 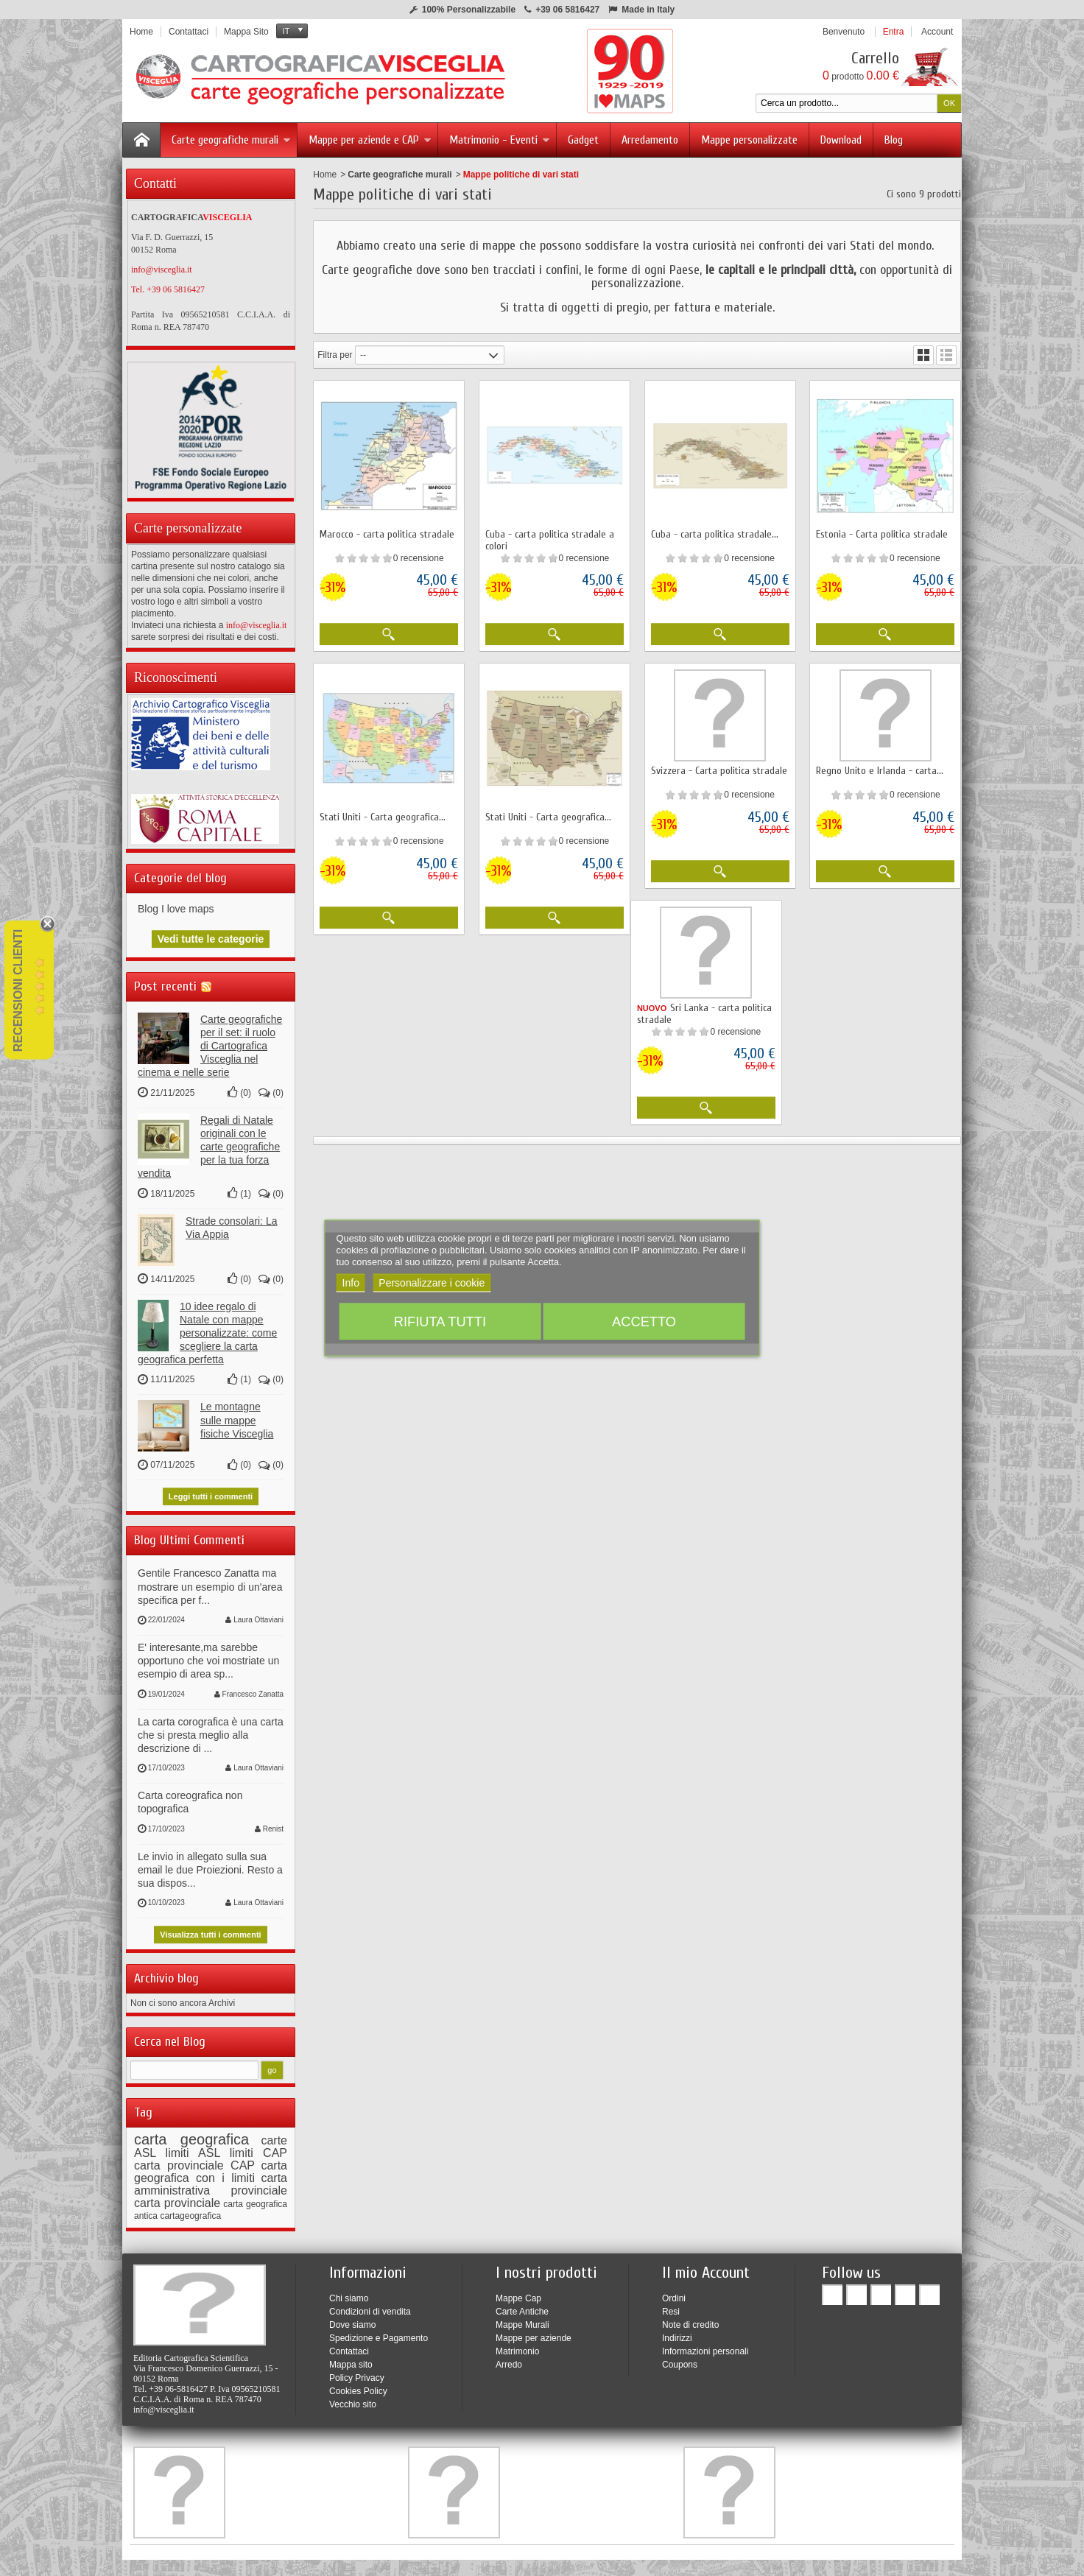 I want to click on 10 idee regalo di Natale con mappe personalizzate: come scegliere la carta geografica perfetta, so click(x=207, y=1327).